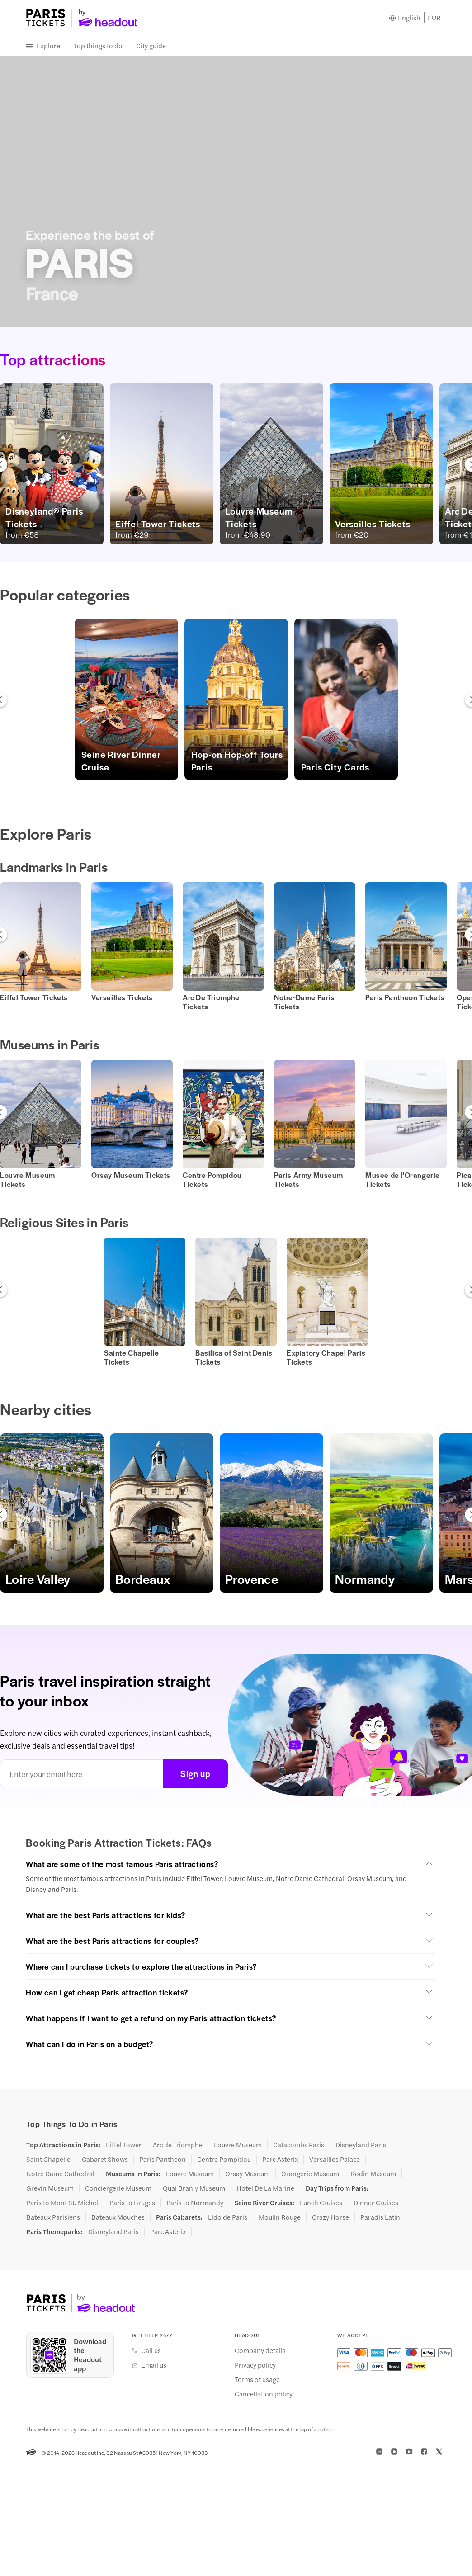 Image resolution: width=472 pixels, height=2576 pixels. What do you see at coordinates (373, 2174) in the screenshot?
I see `Rodin Museum` at bounding box center [373, 2174].